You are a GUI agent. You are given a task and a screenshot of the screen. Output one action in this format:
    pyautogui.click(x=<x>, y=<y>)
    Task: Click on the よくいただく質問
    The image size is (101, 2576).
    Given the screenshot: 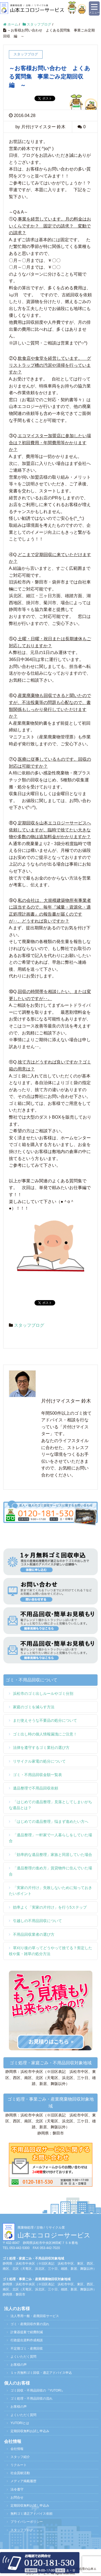 What is the action you would take?
    pyautogui.click(x=23, y=2356)
    